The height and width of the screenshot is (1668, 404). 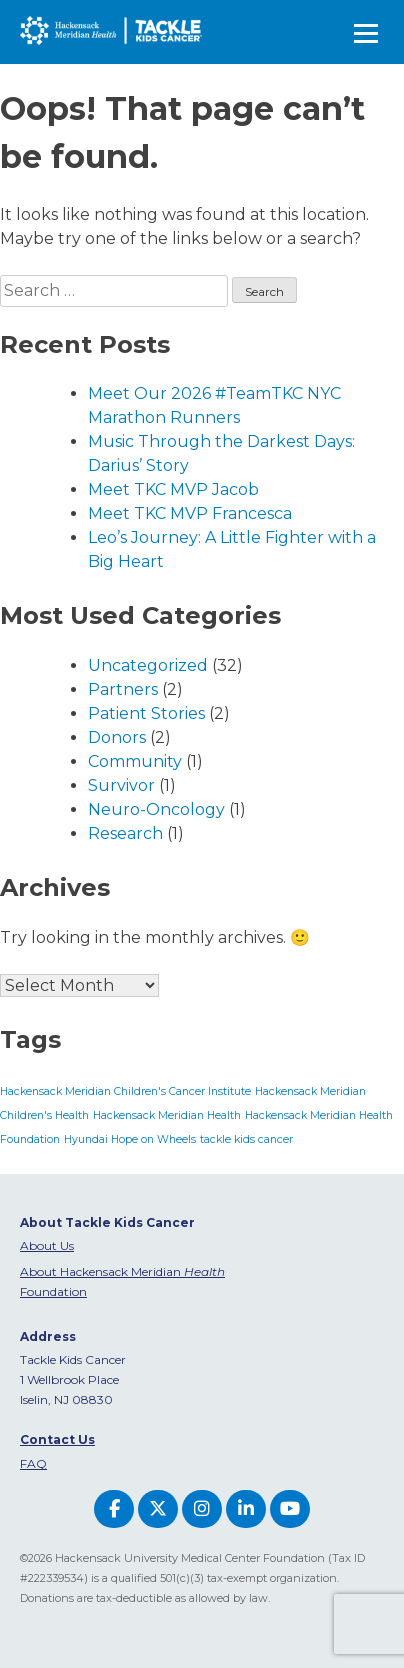 What do you see at coordinates (121, 785) in the screenshot?
I see `Survivor` at bounding box center [121, 785].